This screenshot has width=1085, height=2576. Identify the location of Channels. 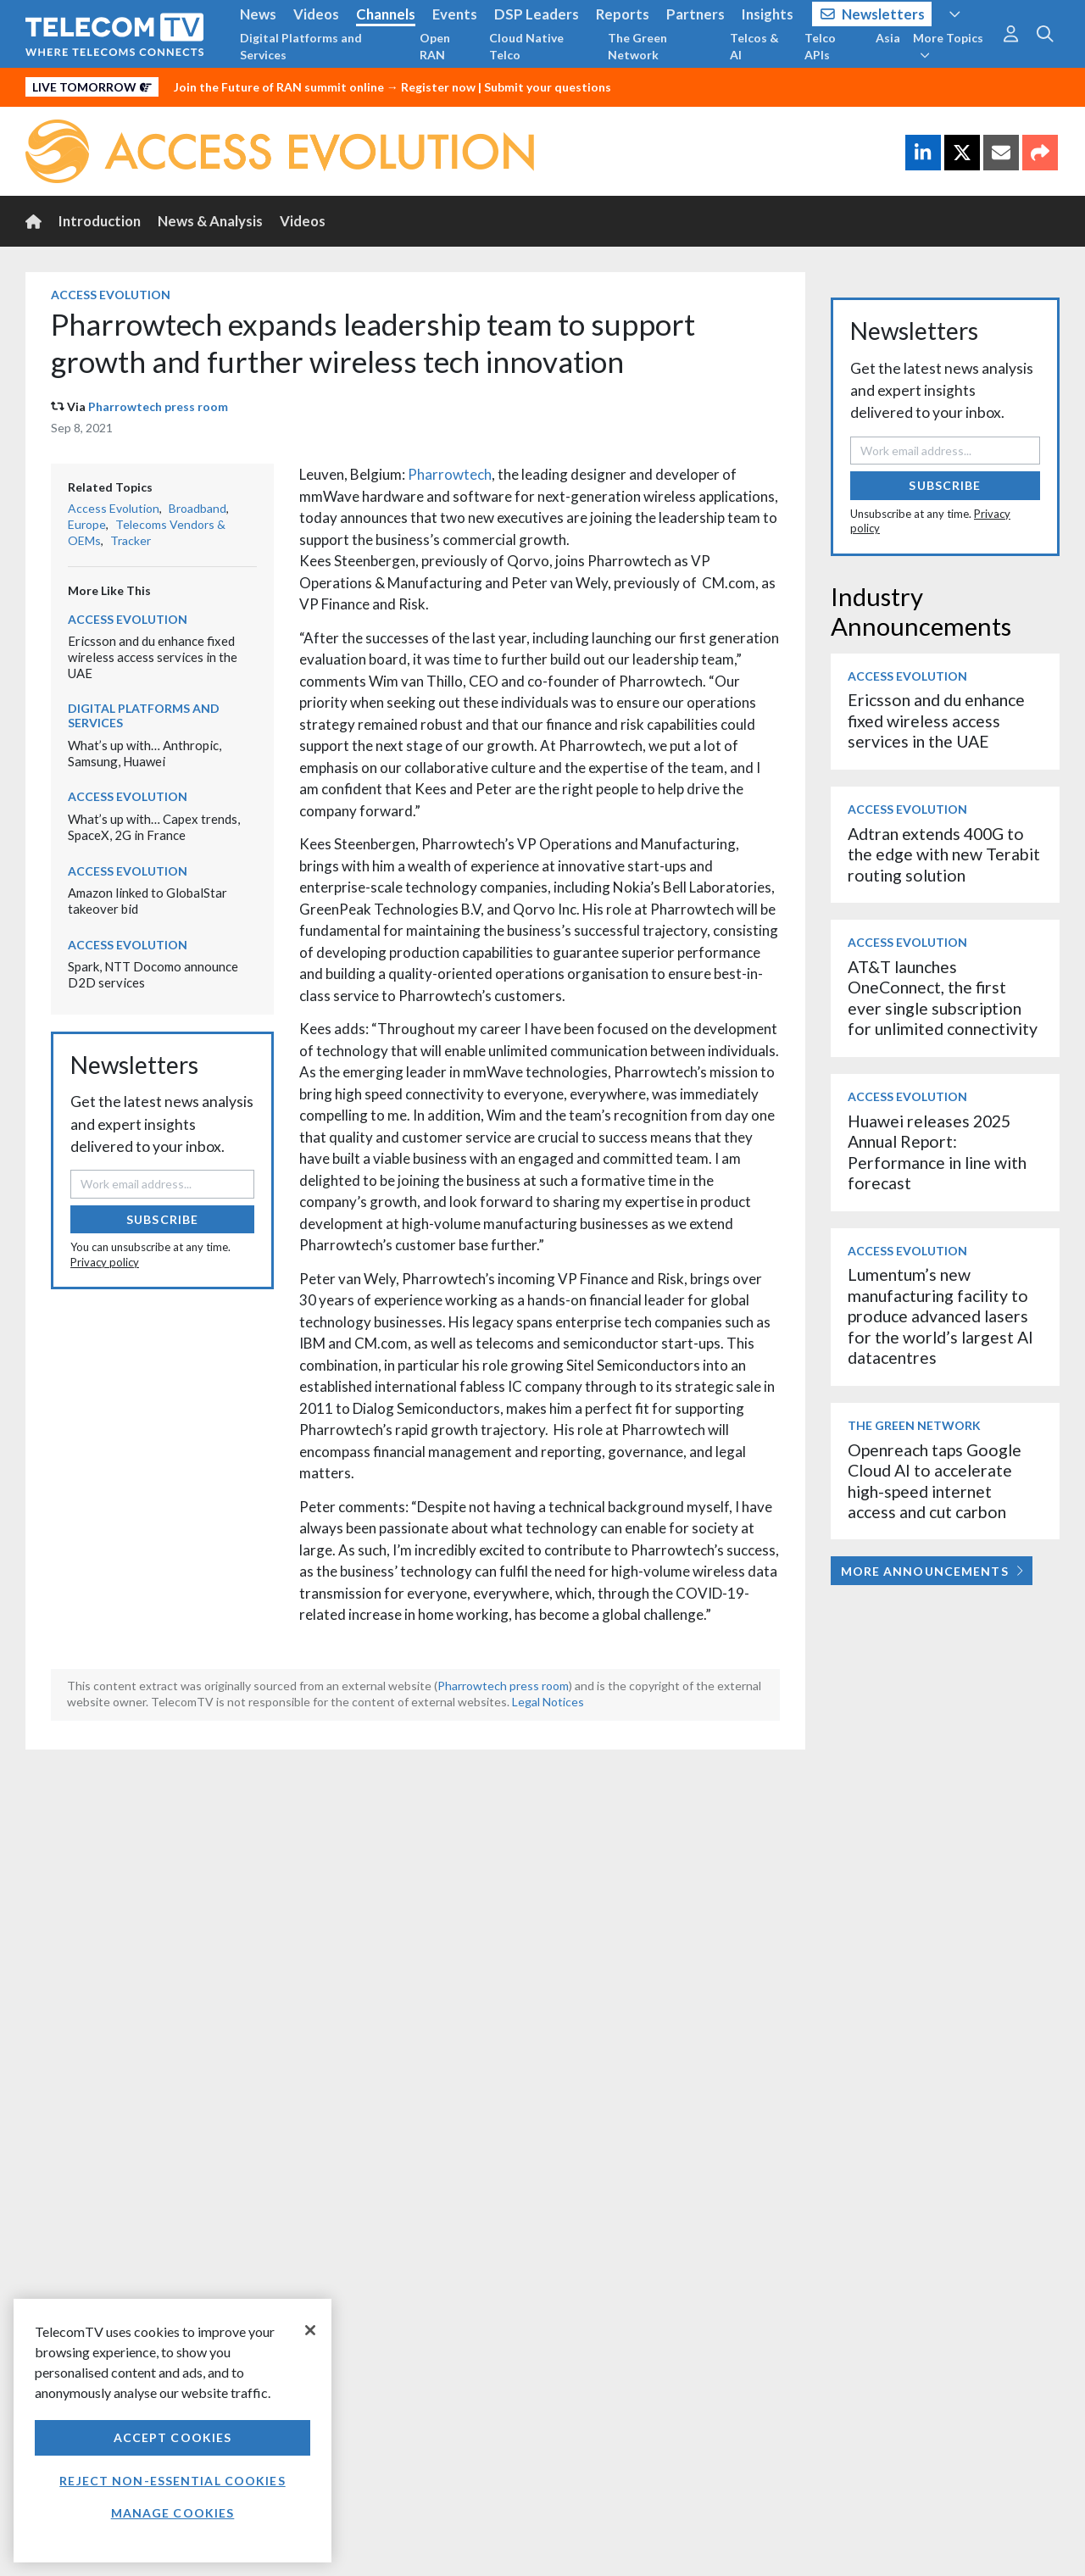
(385, 14).